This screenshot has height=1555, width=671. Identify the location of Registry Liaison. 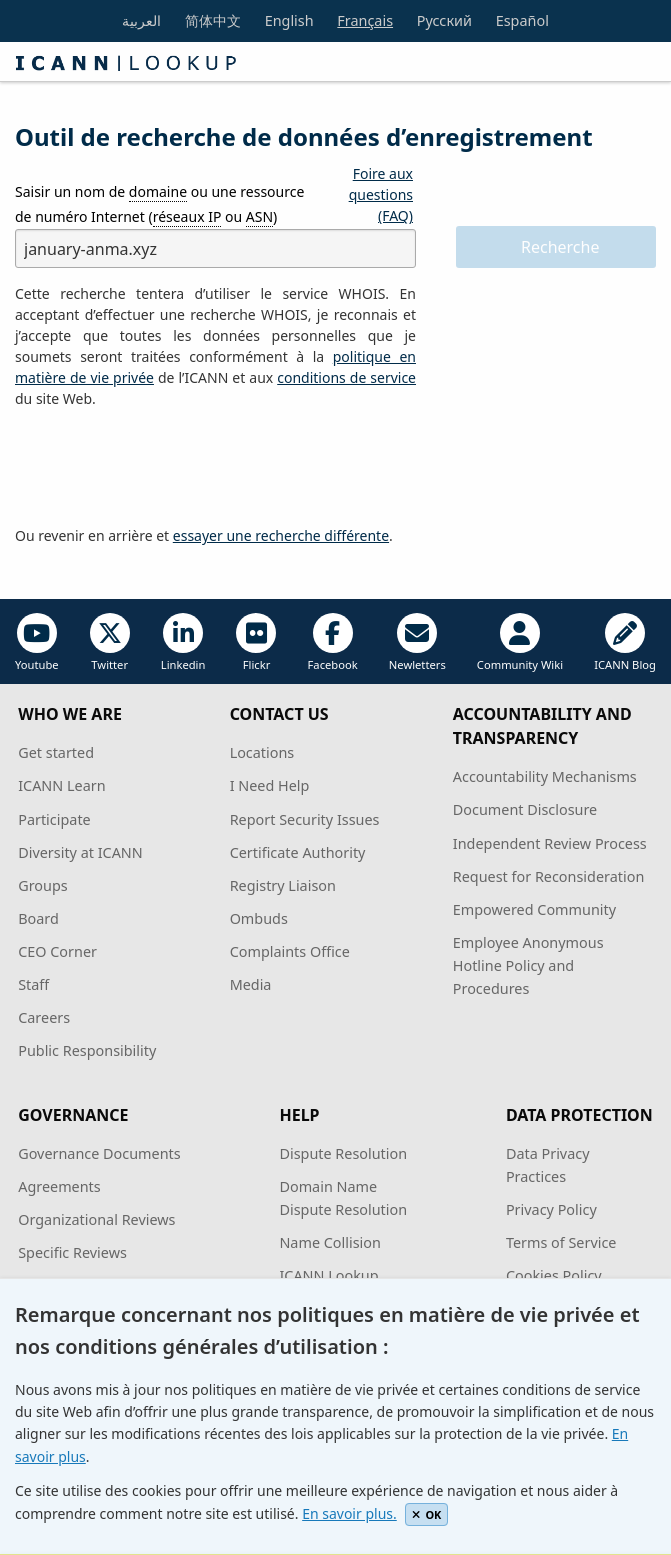
(283, 885).